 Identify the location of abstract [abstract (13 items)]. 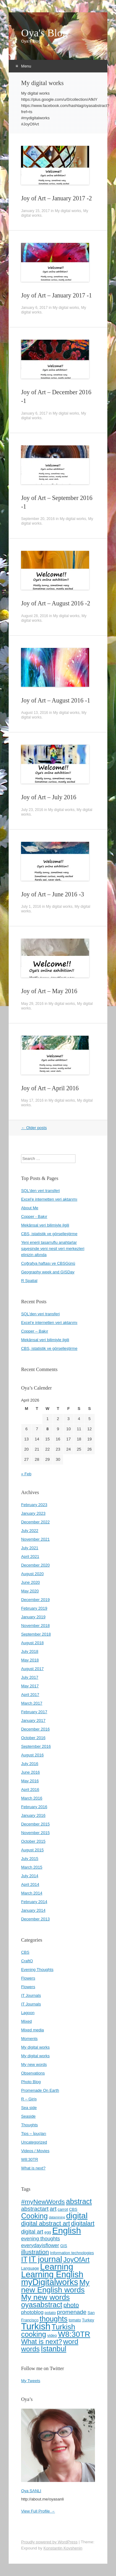
(79, 2201).